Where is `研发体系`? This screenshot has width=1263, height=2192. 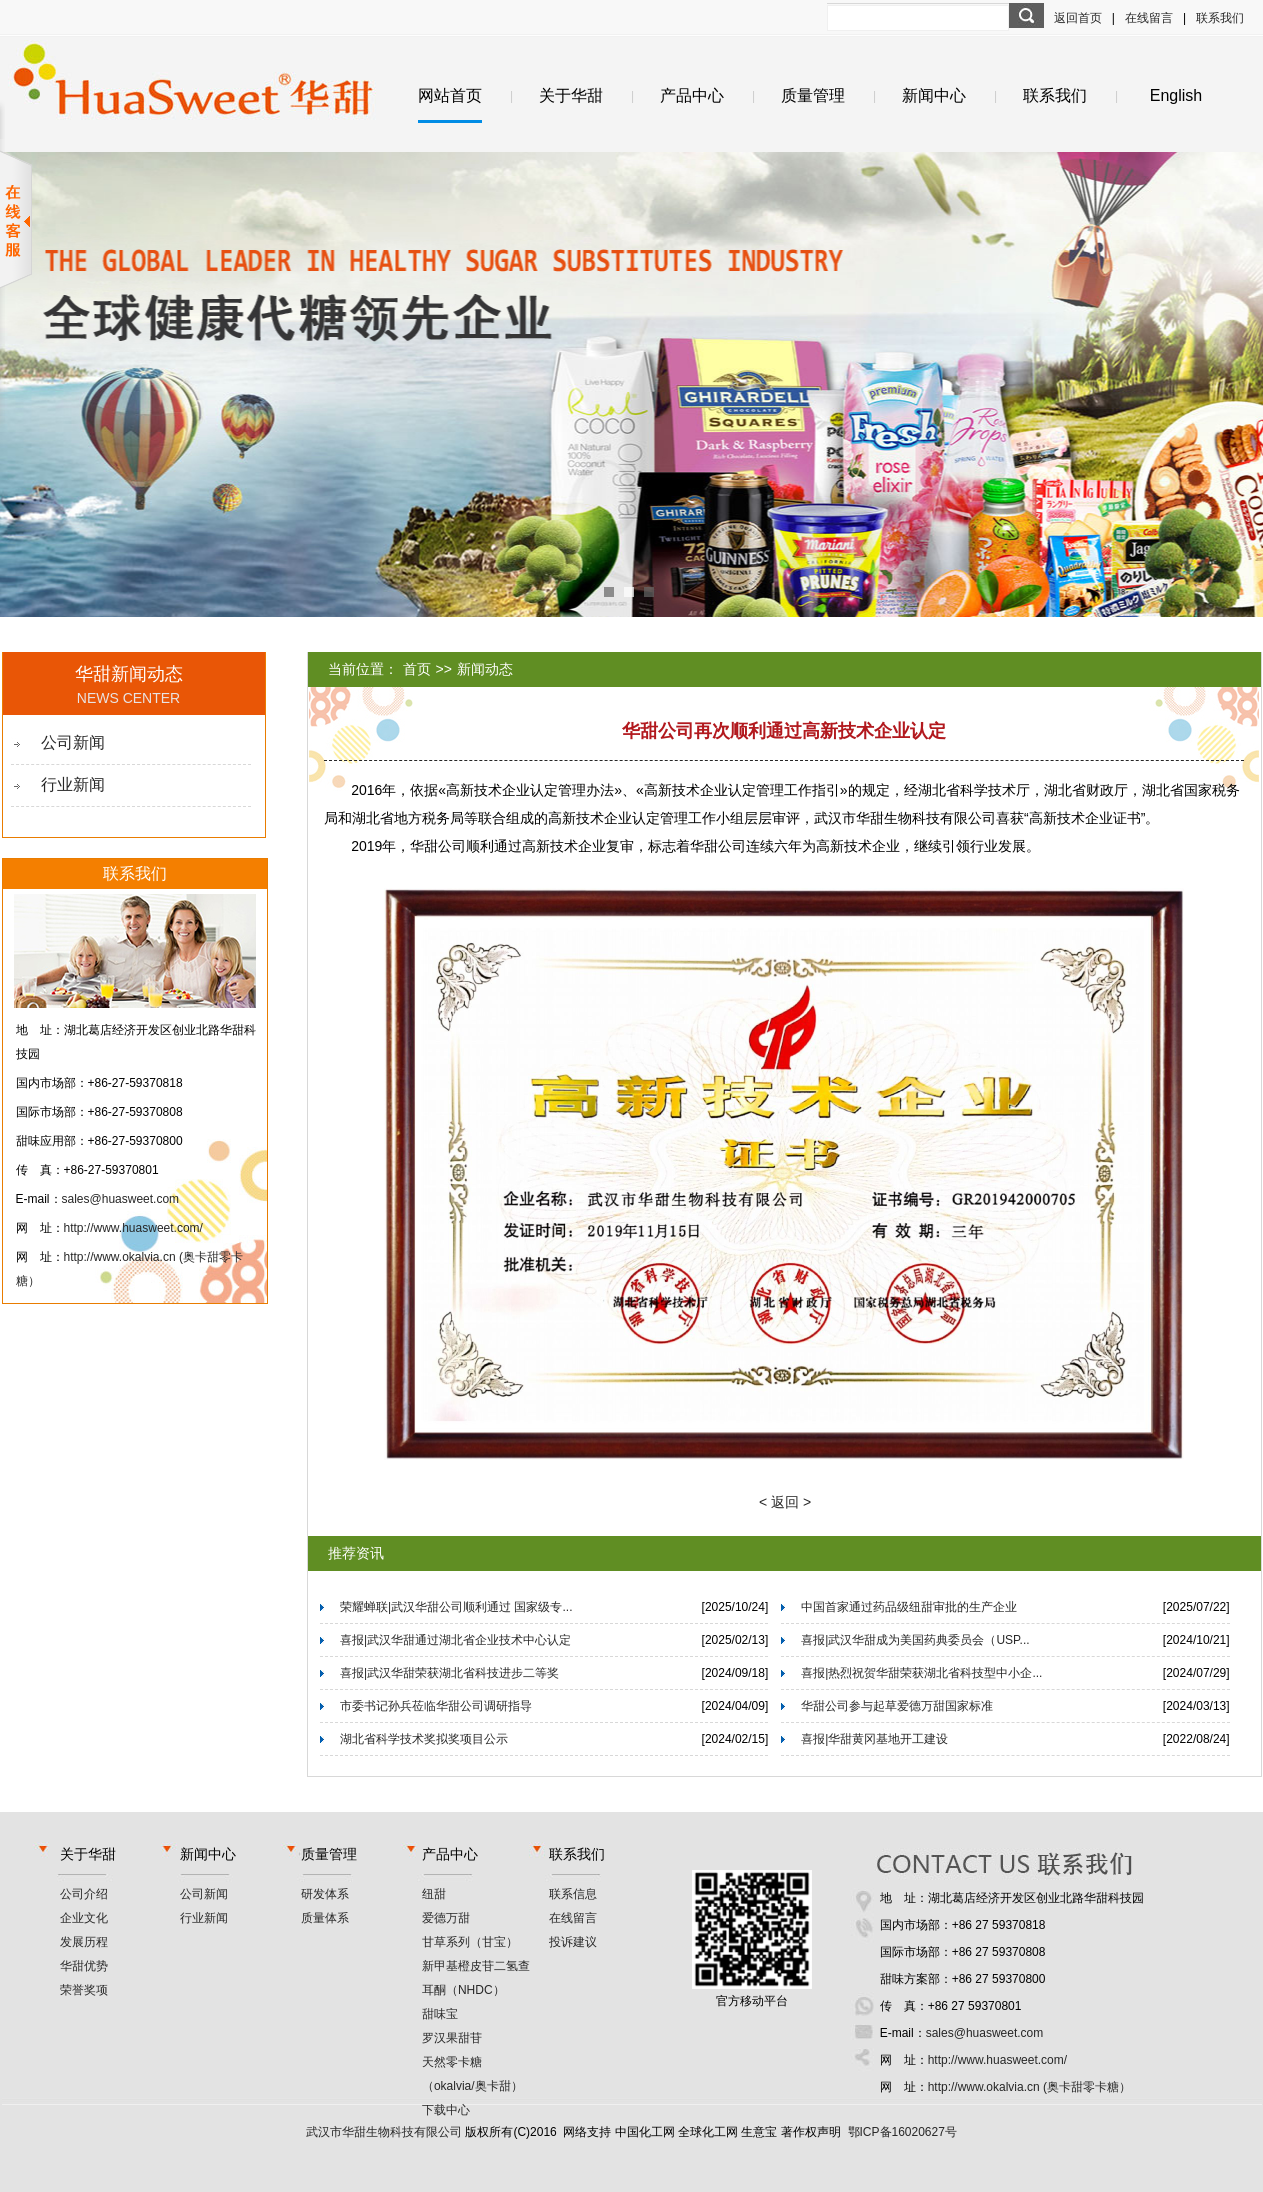 研发体系 is located at coordinates (325, 1894).